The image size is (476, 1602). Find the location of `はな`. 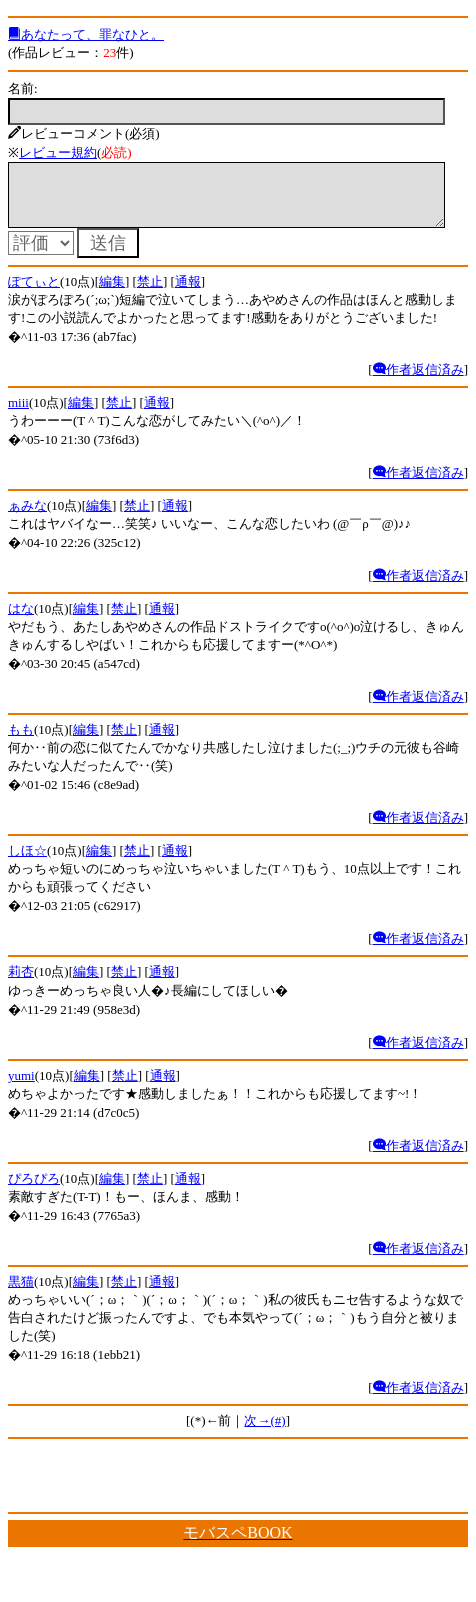

はな is located at coordinates (21, 620).